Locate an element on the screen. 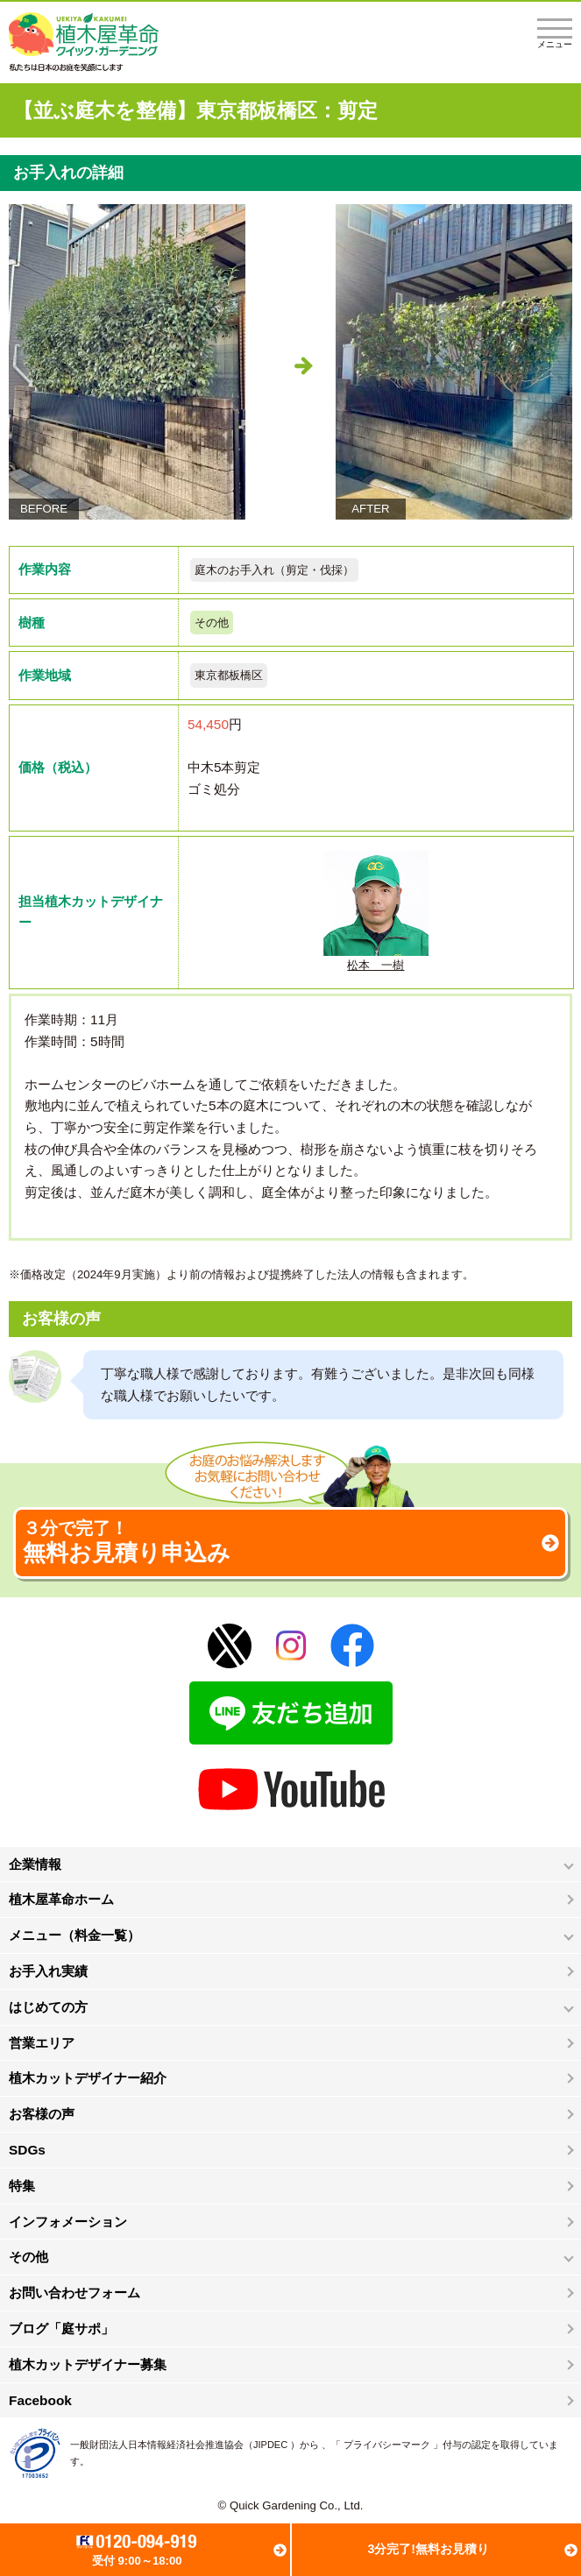 This screenshot has width=581, height=2576. 植木屋革命ホーム is located at coordinates (61, 1899).